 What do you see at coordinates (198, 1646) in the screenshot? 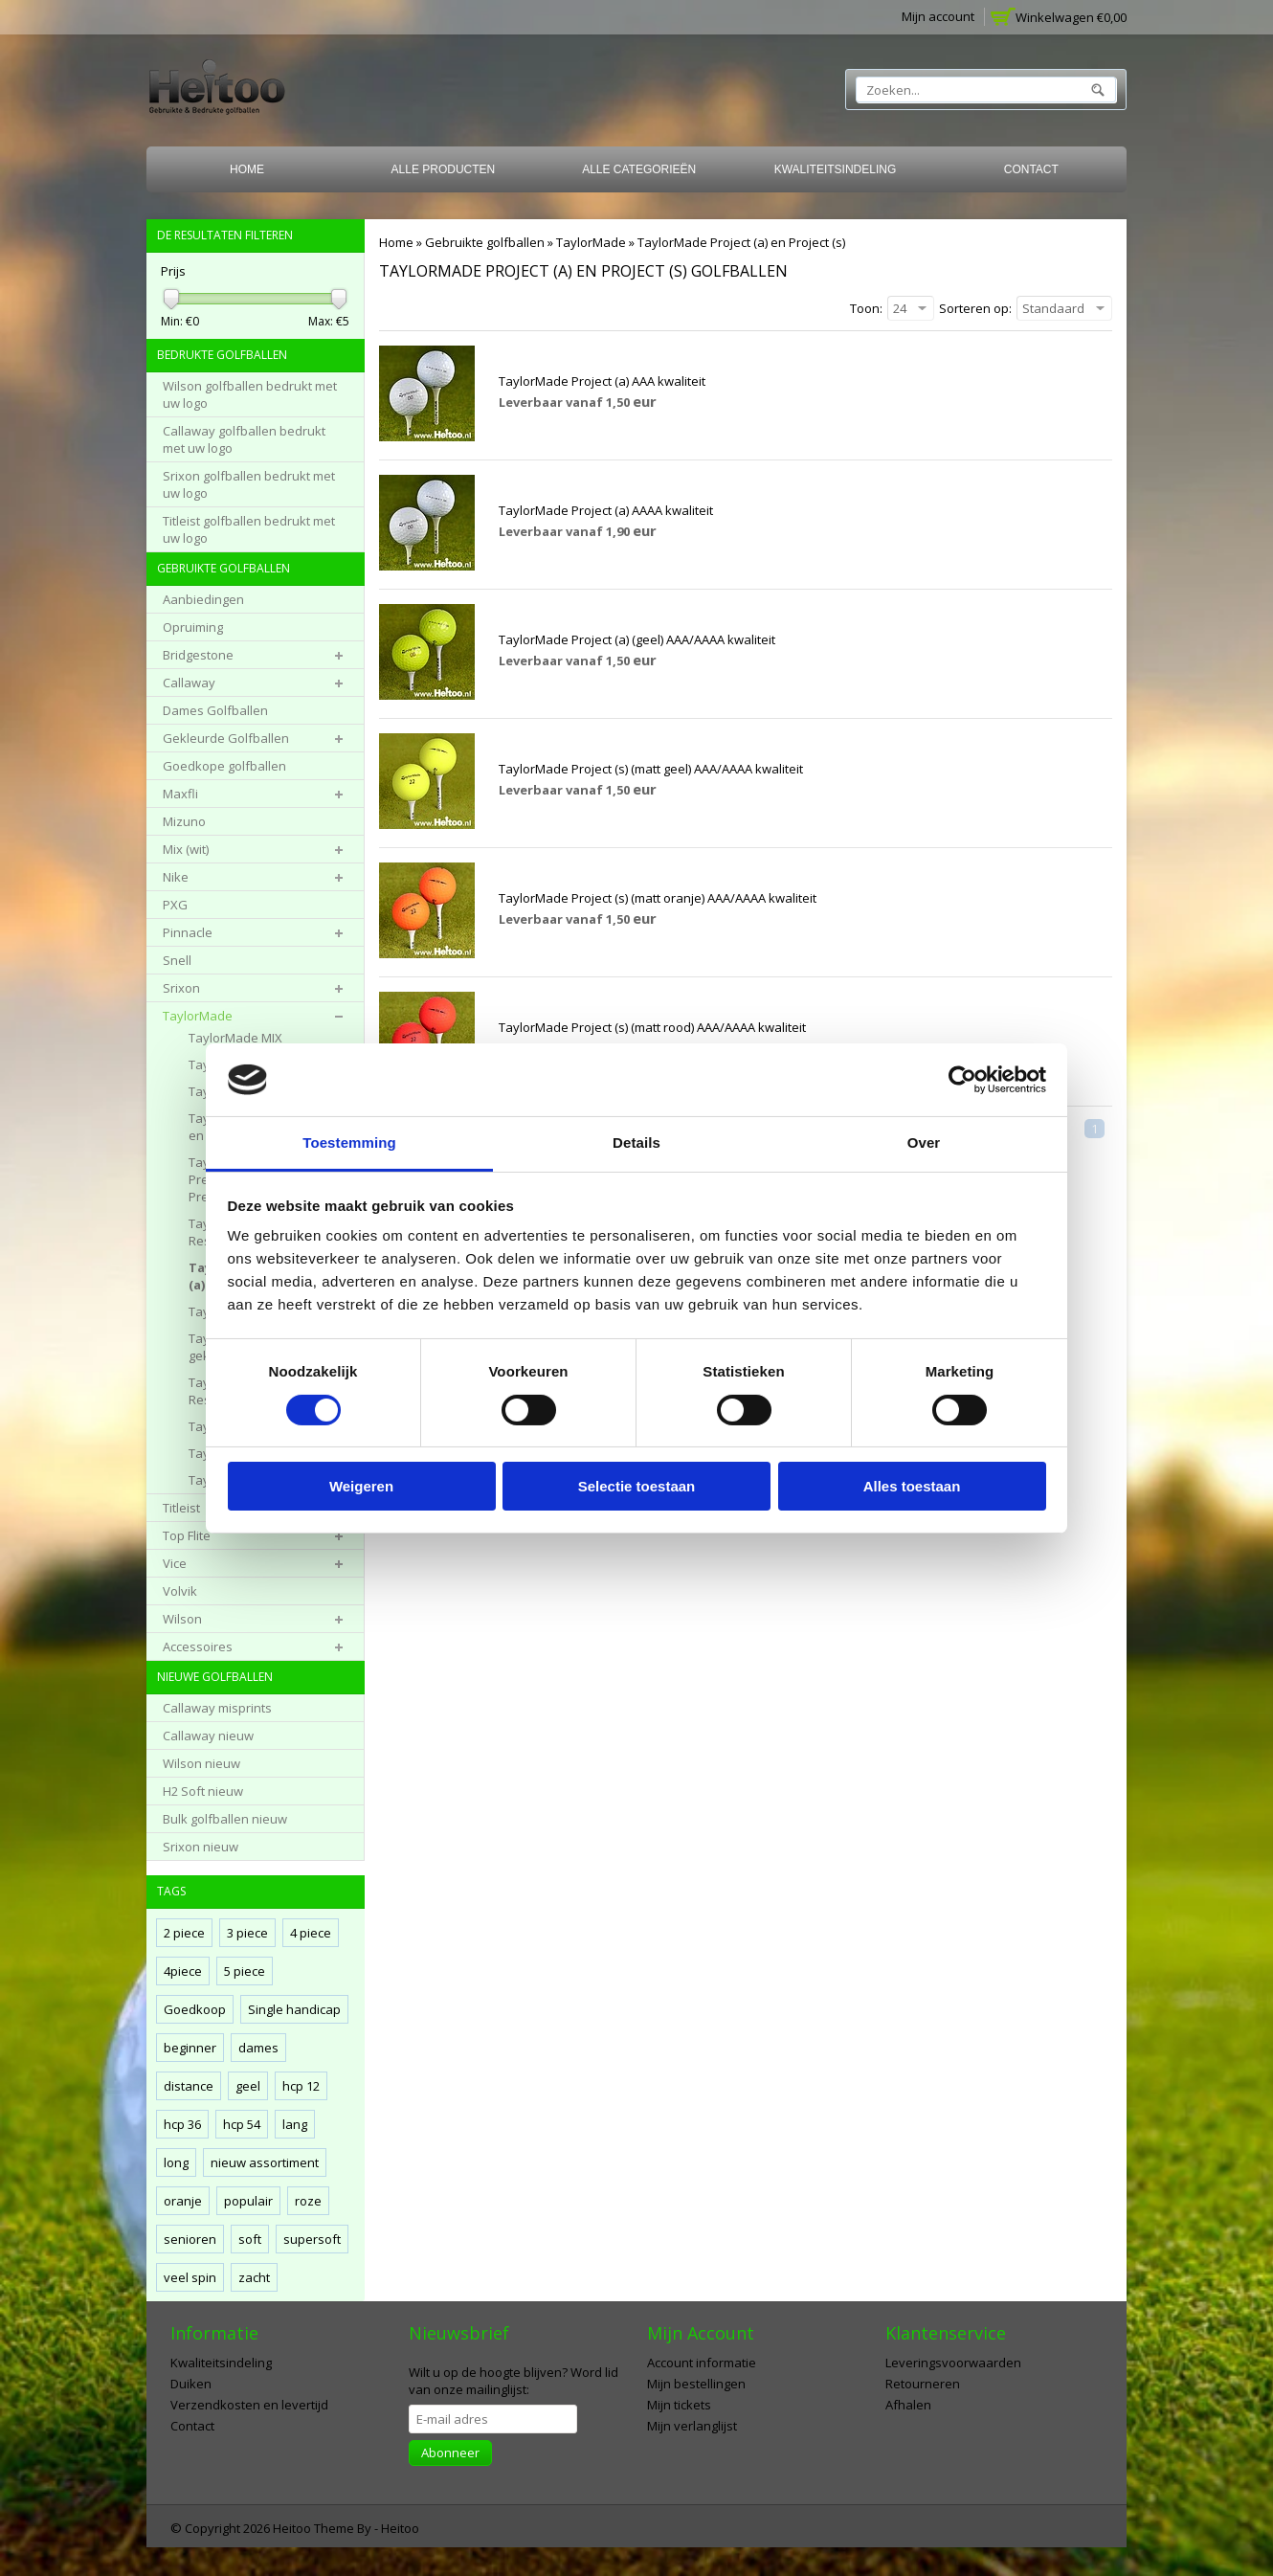
I see `Accessoires` at bounding box center [198, 1646].